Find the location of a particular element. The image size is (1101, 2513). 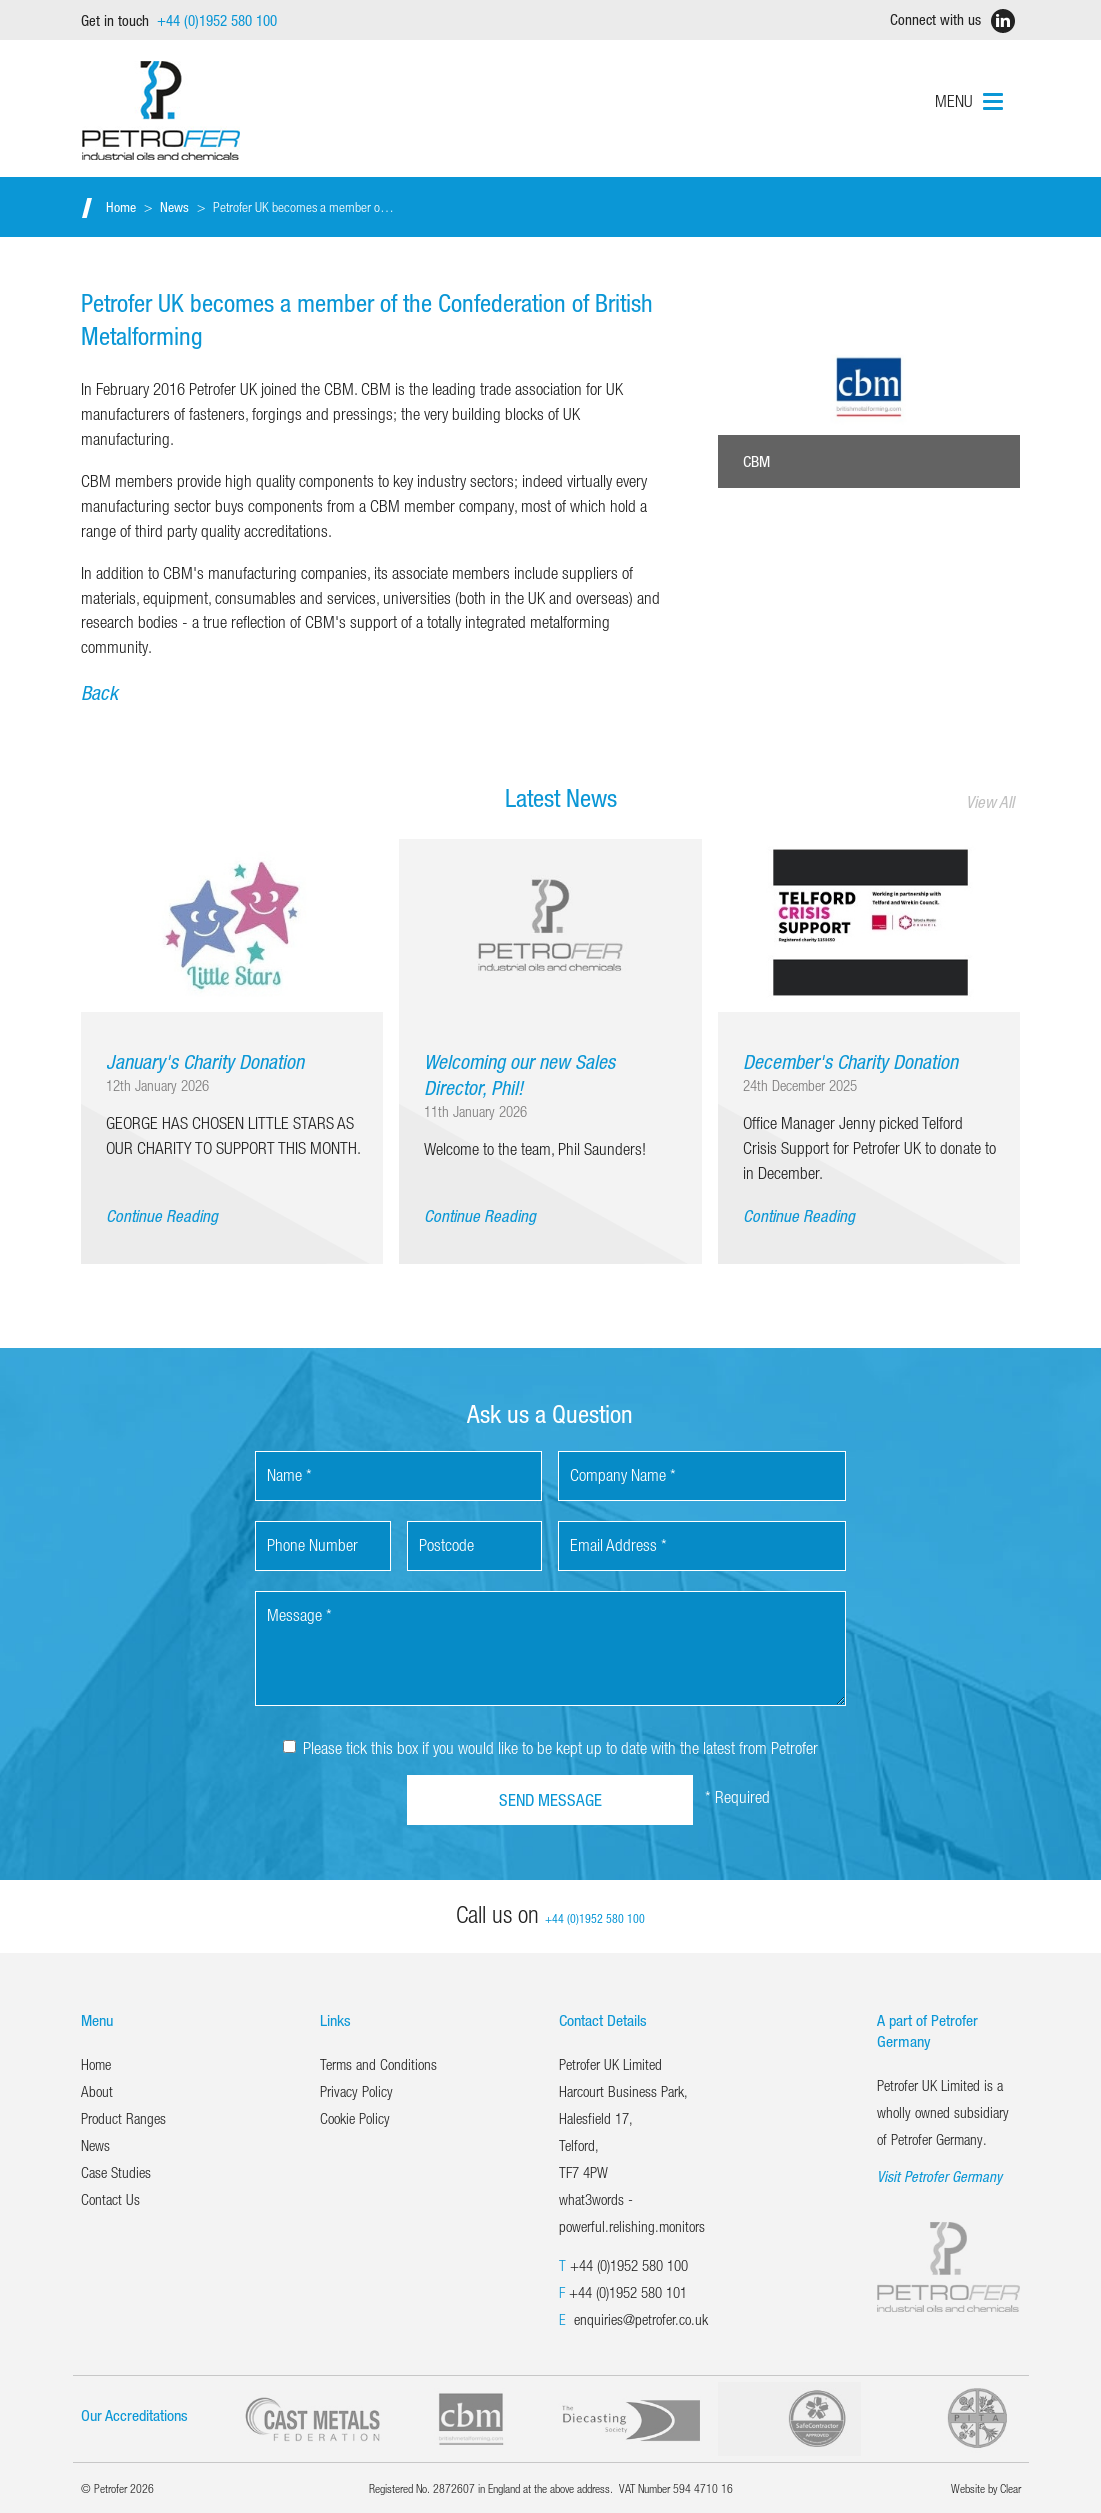

Terms and Conditions is located at coordinates (378, 2064).